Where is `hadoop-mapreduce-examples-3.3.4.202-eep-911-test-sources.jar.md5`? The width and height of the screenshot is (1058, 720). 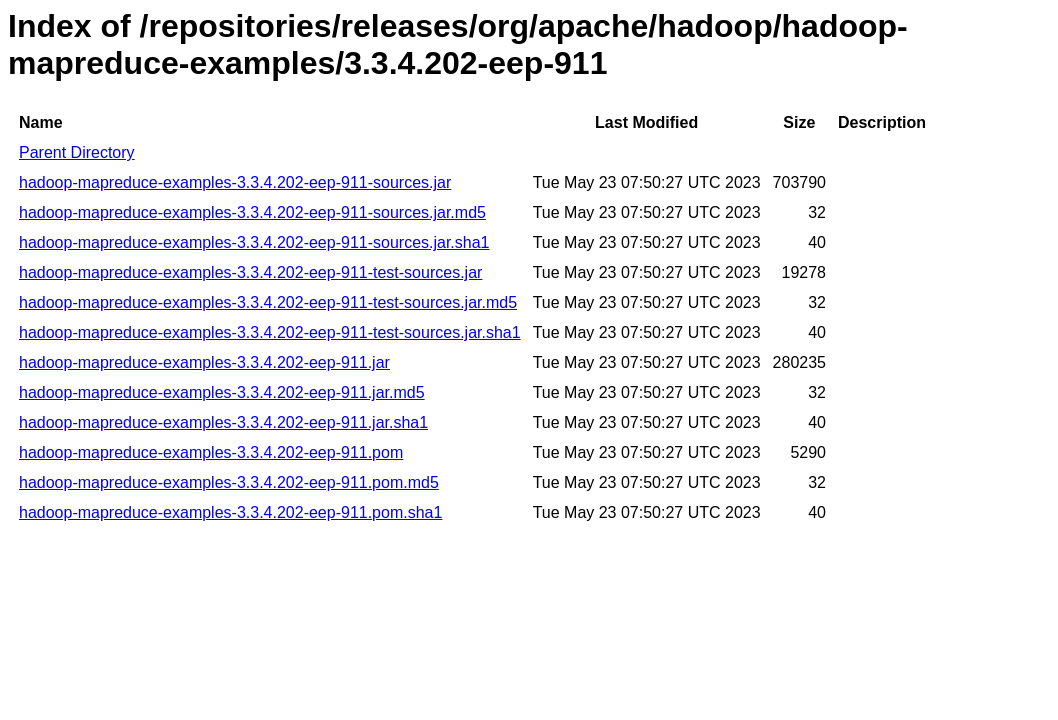
hadoop-mapreduce-examples-3.3.4.202-eep-911-test-sources.jar.md5 is located at coordinates (268, 302).